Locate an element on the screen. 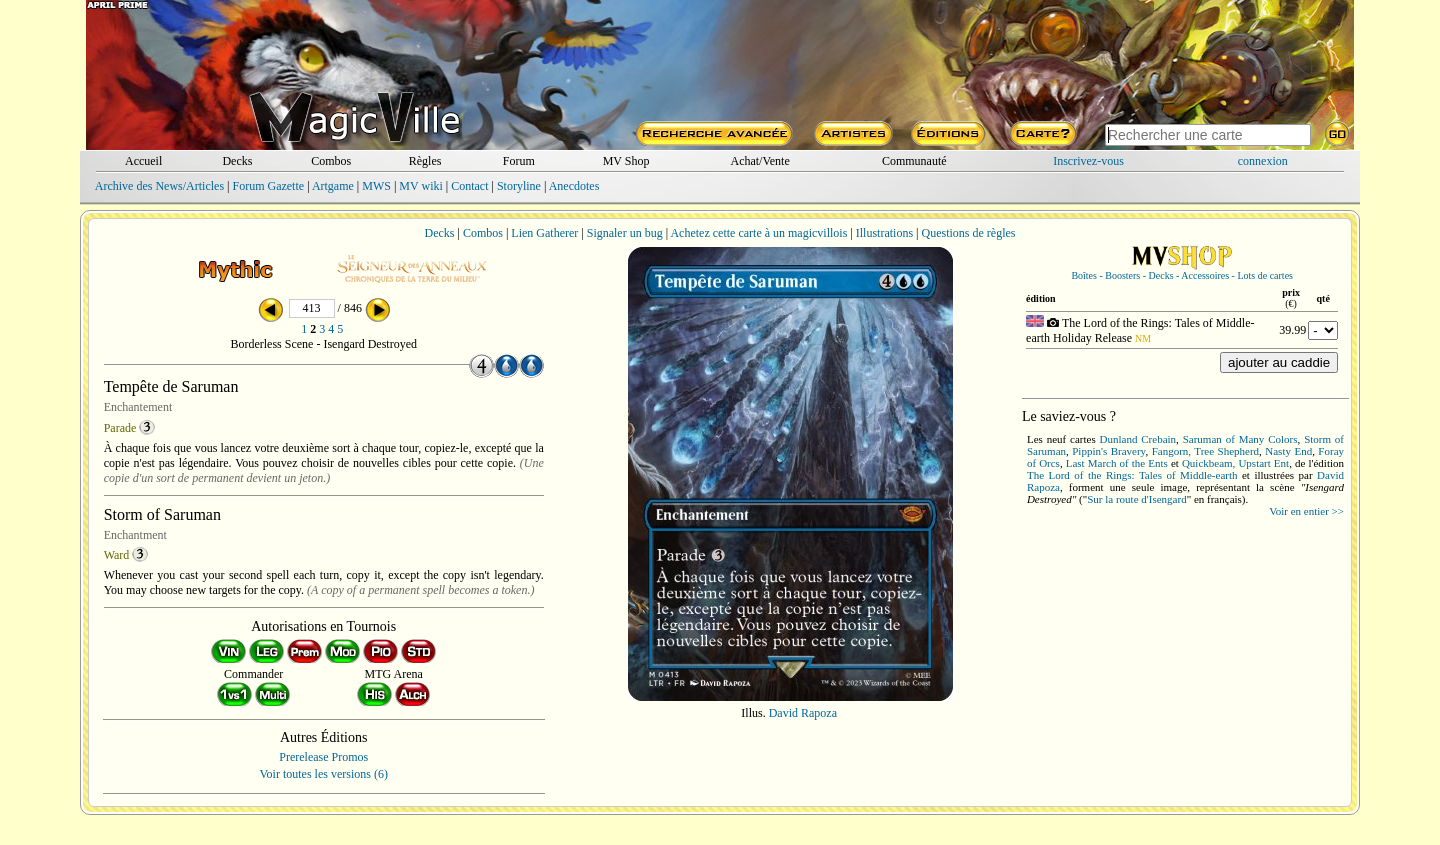 Image resolution: width=1440 pixels, height=845 pixels. Saruman of Many Colors is located at coordinates (1240, 439).